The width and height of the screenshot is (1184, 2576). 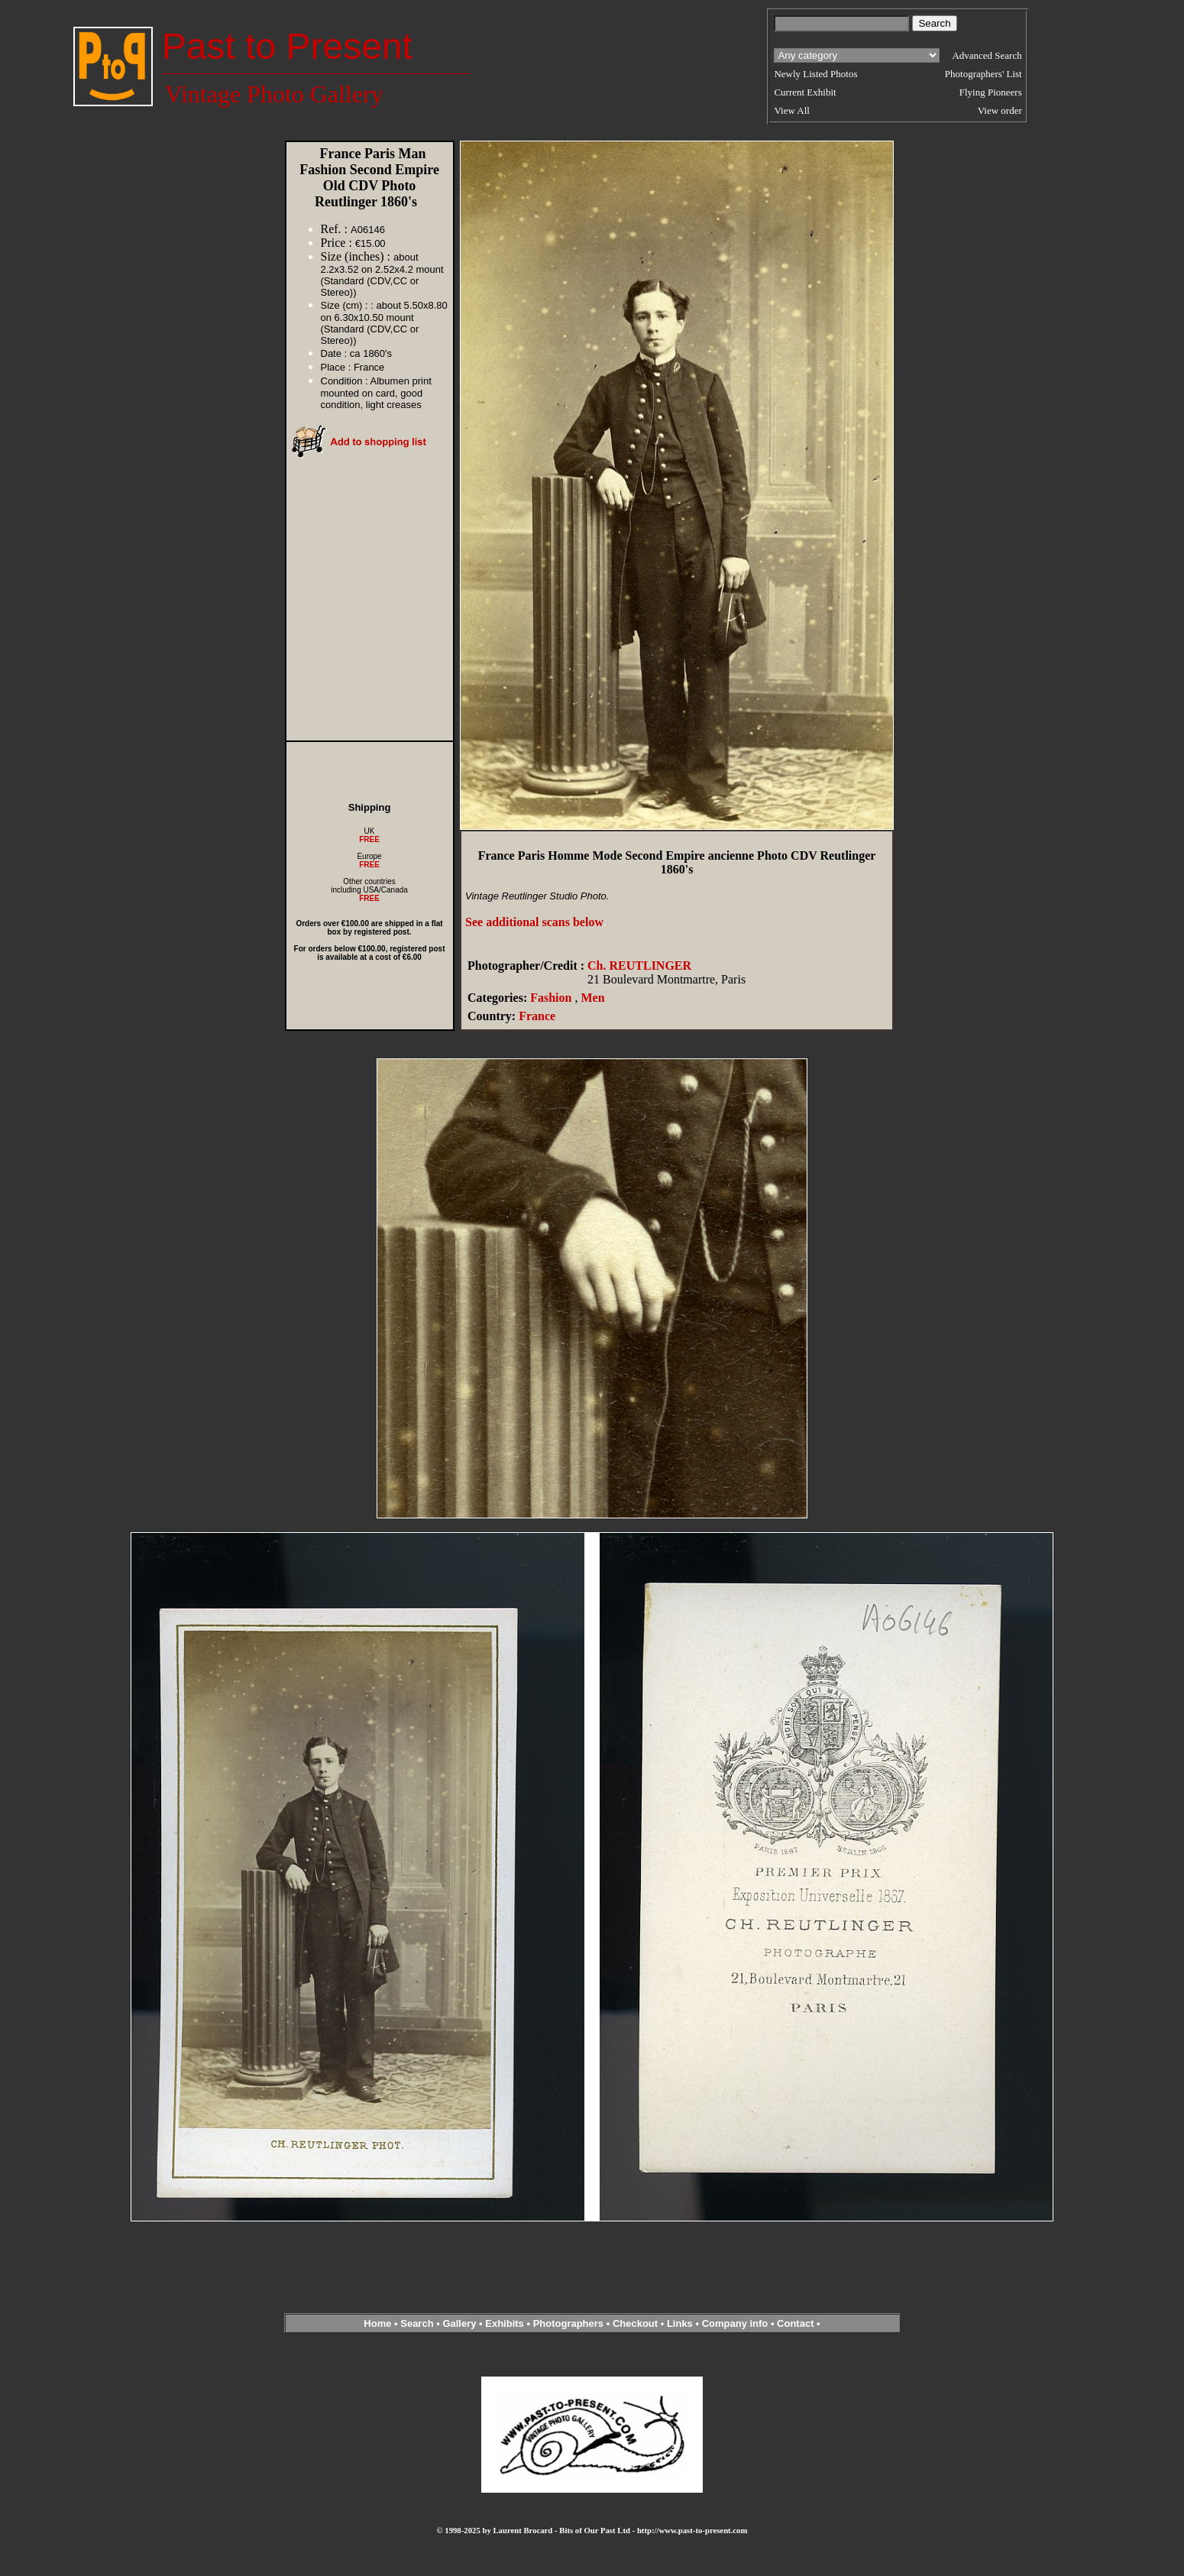 I want to click on Home, so click(x=377, y=2323).